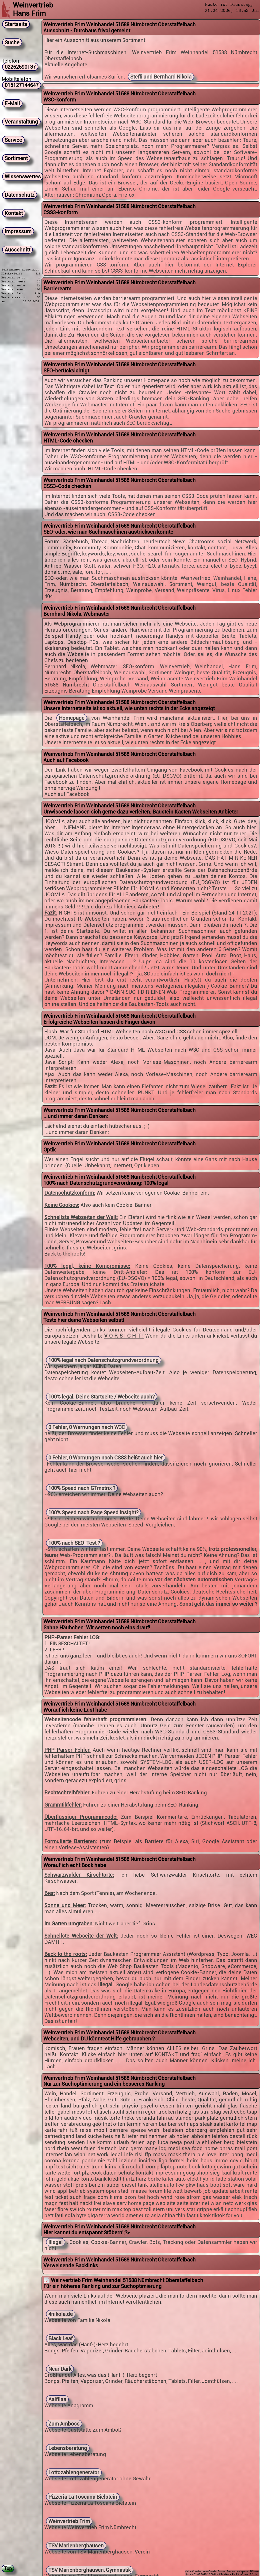  Describe the element at coordinates (105, 1458) in the screenshot. I see `0 Fehler, 0 Warnungen nach CSS3 heißt auch hier` at that location.